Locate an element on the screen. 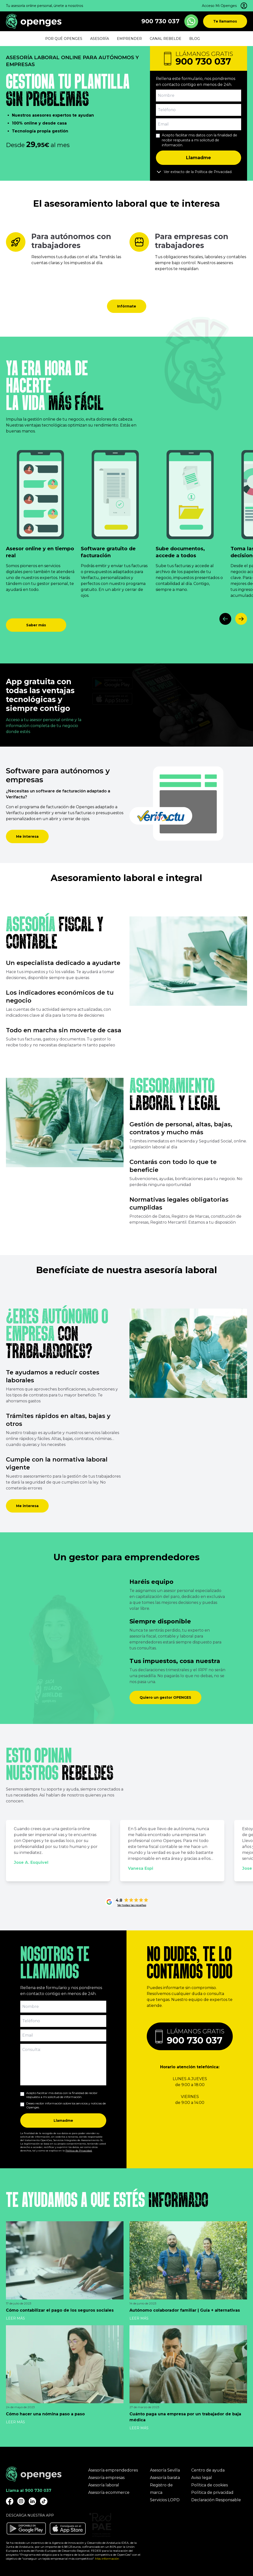  [Openges] is located at coordinates (34, 21).